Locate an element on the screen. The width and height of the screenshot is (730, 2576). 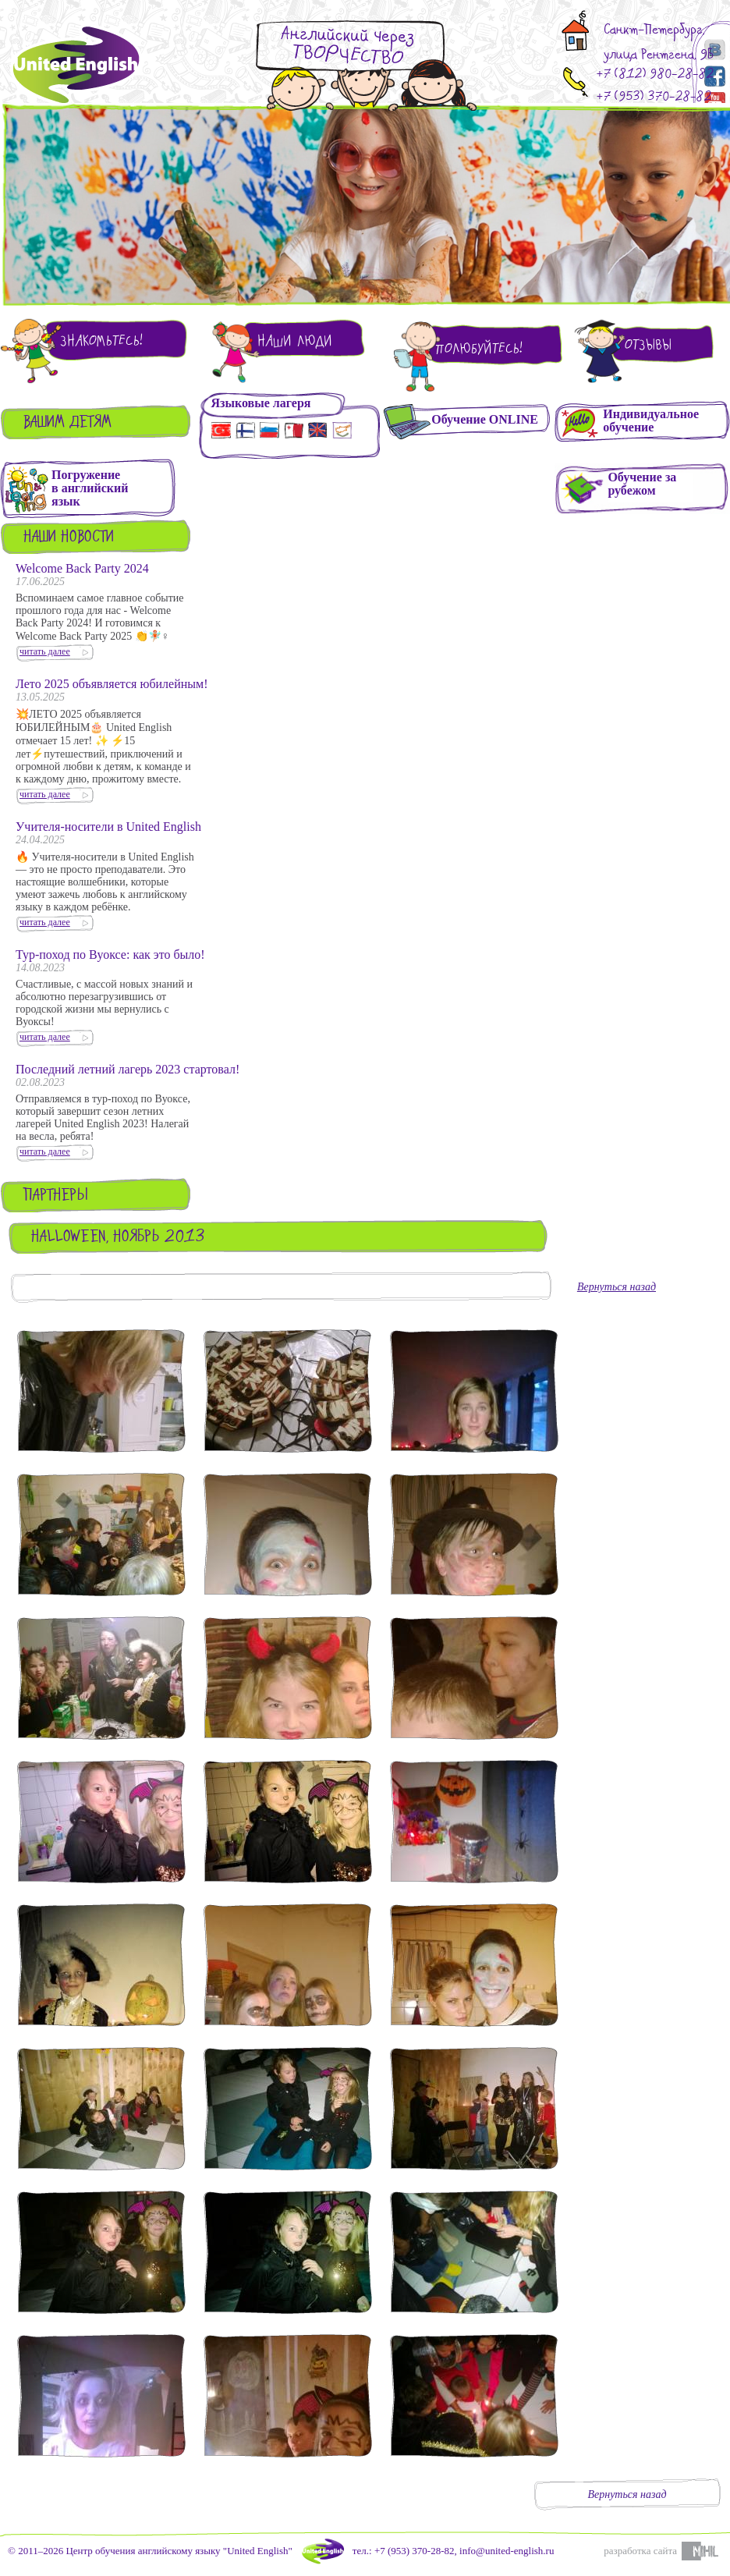
Погружениев английскийязык is located at coordinates (89, 488).